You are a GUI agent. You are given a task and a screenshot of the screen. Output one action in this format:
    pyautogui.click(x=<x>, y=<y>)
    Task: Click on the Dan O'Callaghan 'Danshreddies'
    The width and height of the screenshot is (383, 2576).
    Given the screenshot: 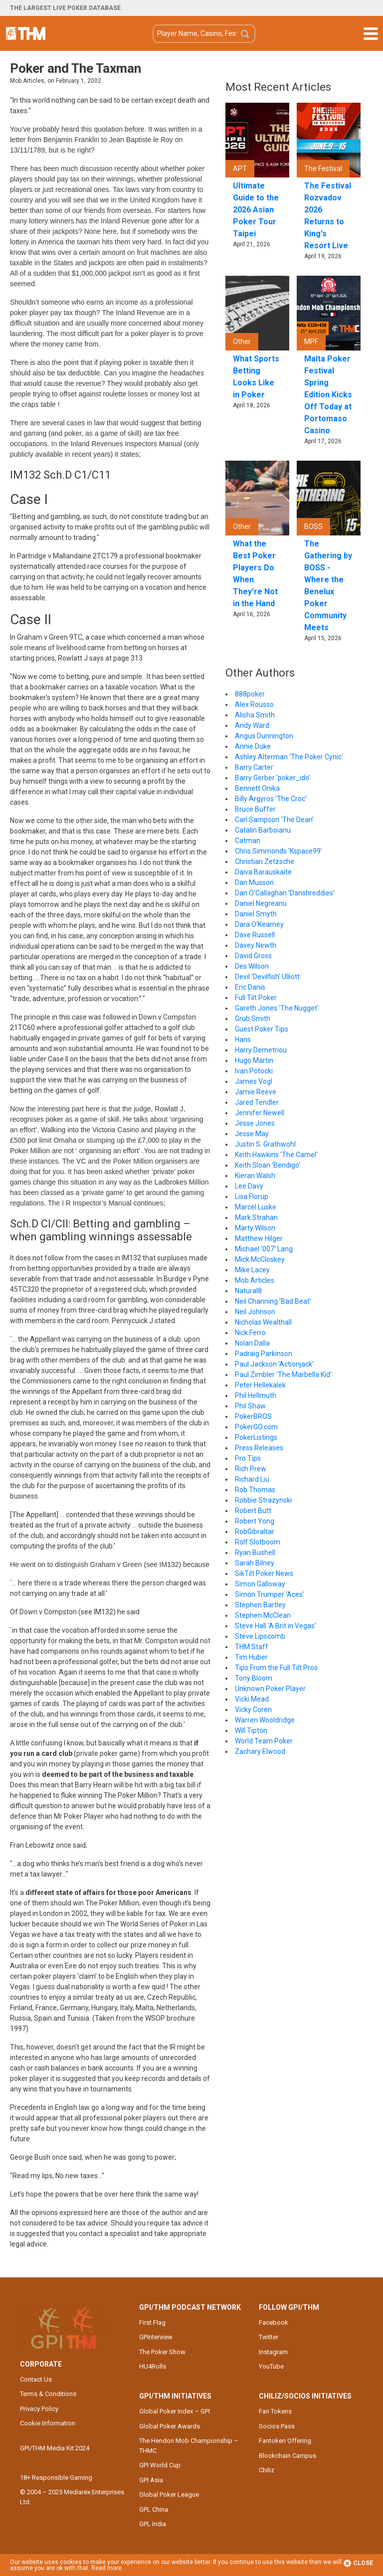 What is the action you would take?
    pyautogui.click(x=285, y=893)
    